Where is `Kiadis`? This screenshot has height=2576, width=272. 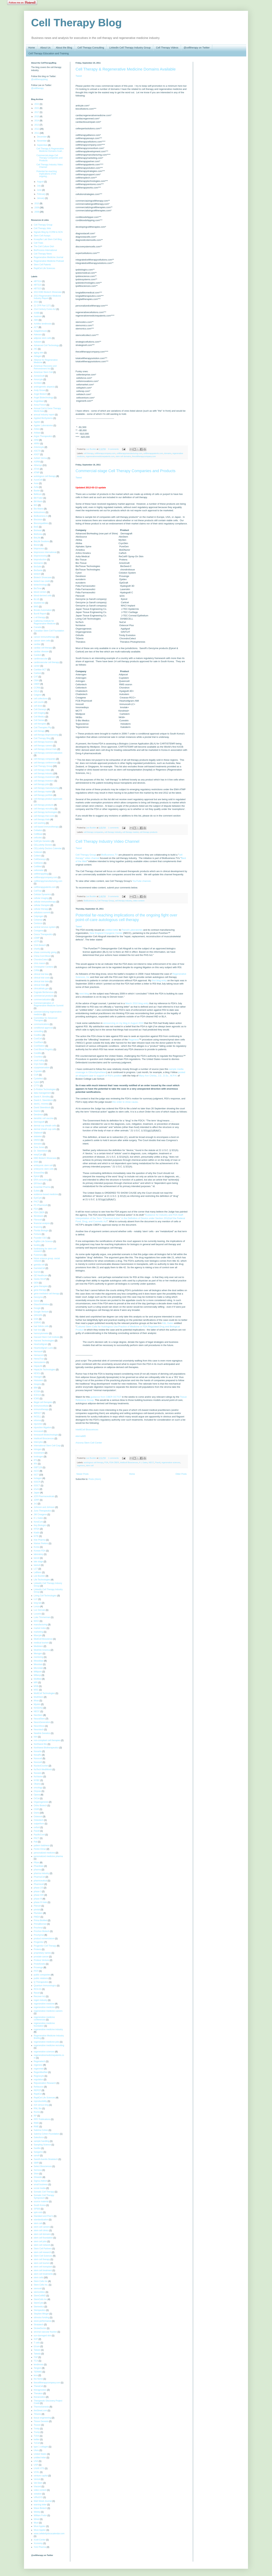
Kiadis is located at coordinates (37, 1532).